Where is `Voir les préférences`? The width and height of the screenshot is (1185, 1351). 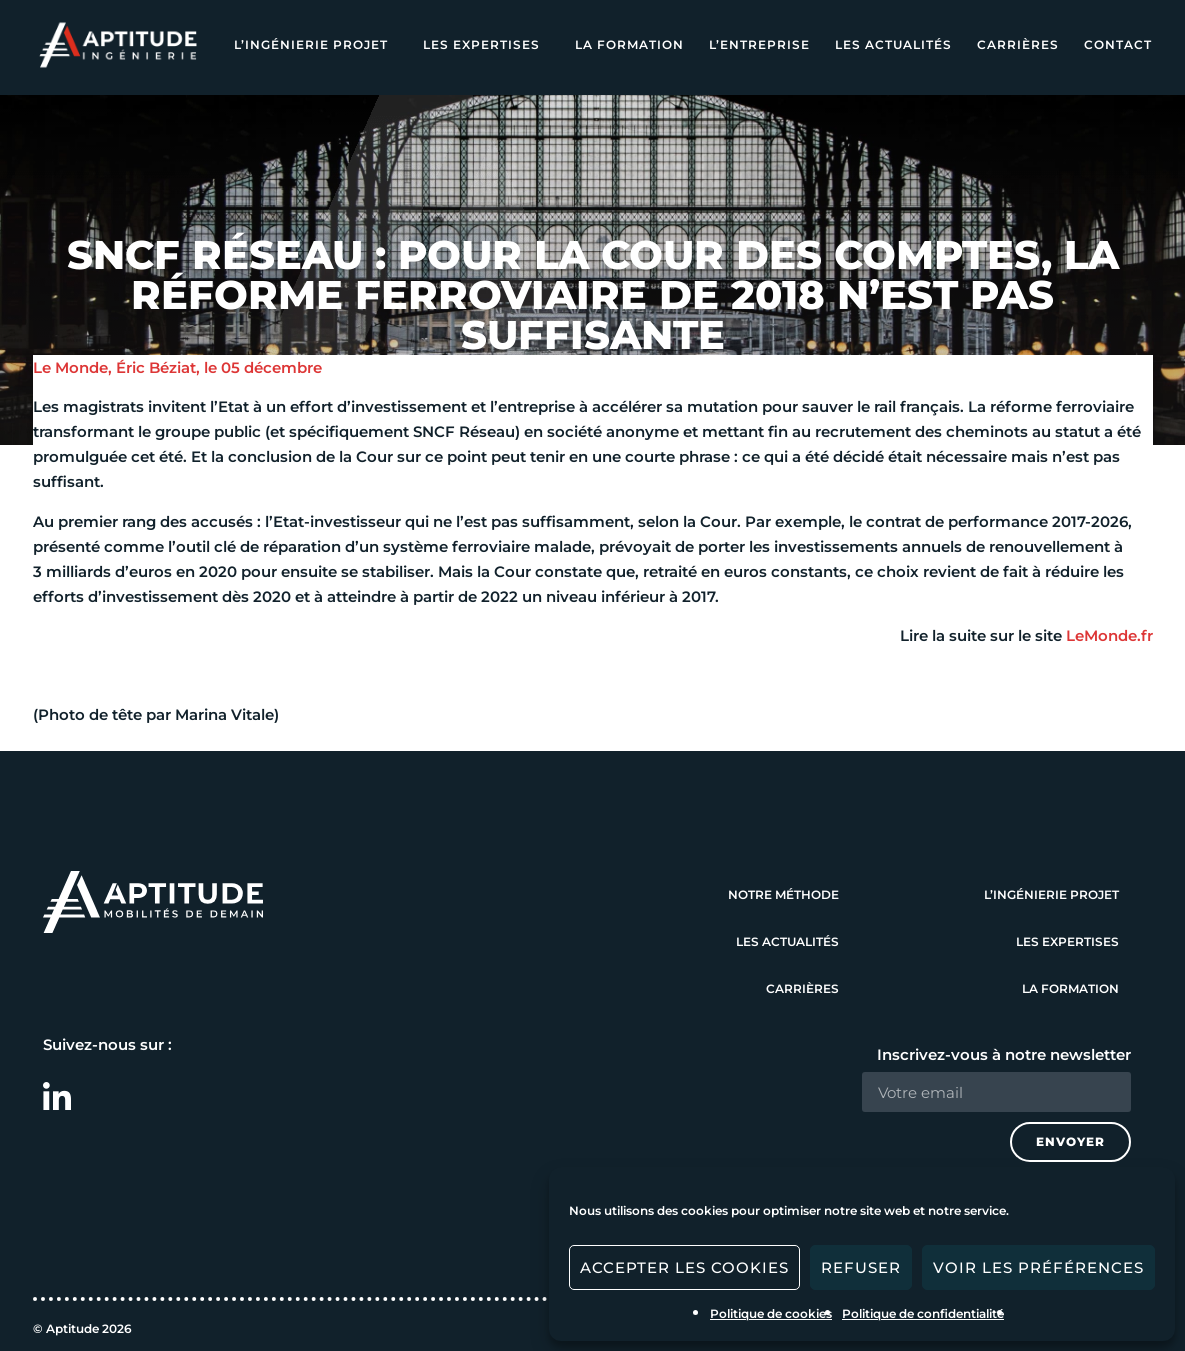
Voir les préférences is located at coordinates (1038, 1267).